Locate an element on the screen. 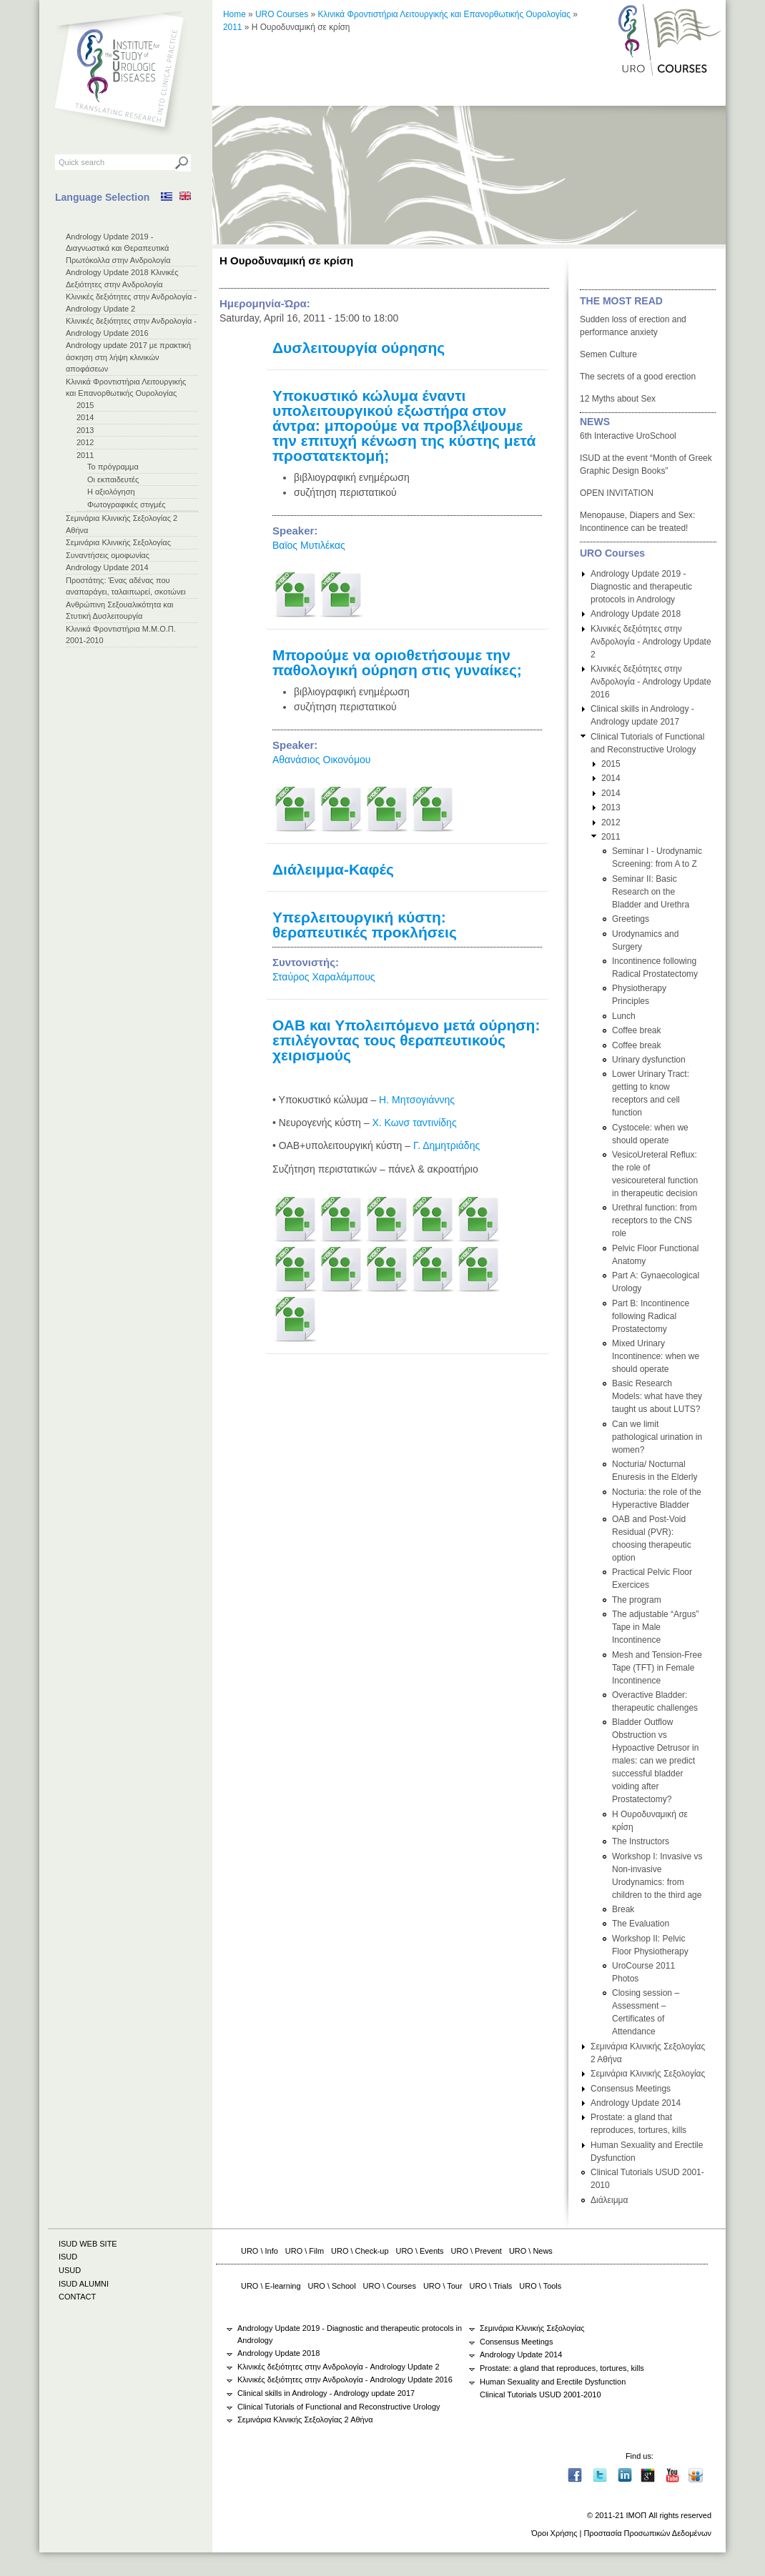 The width and height of the screenshot is (765, 2576). 6th Interactive UroSchool is located at coordinates (628, 436).